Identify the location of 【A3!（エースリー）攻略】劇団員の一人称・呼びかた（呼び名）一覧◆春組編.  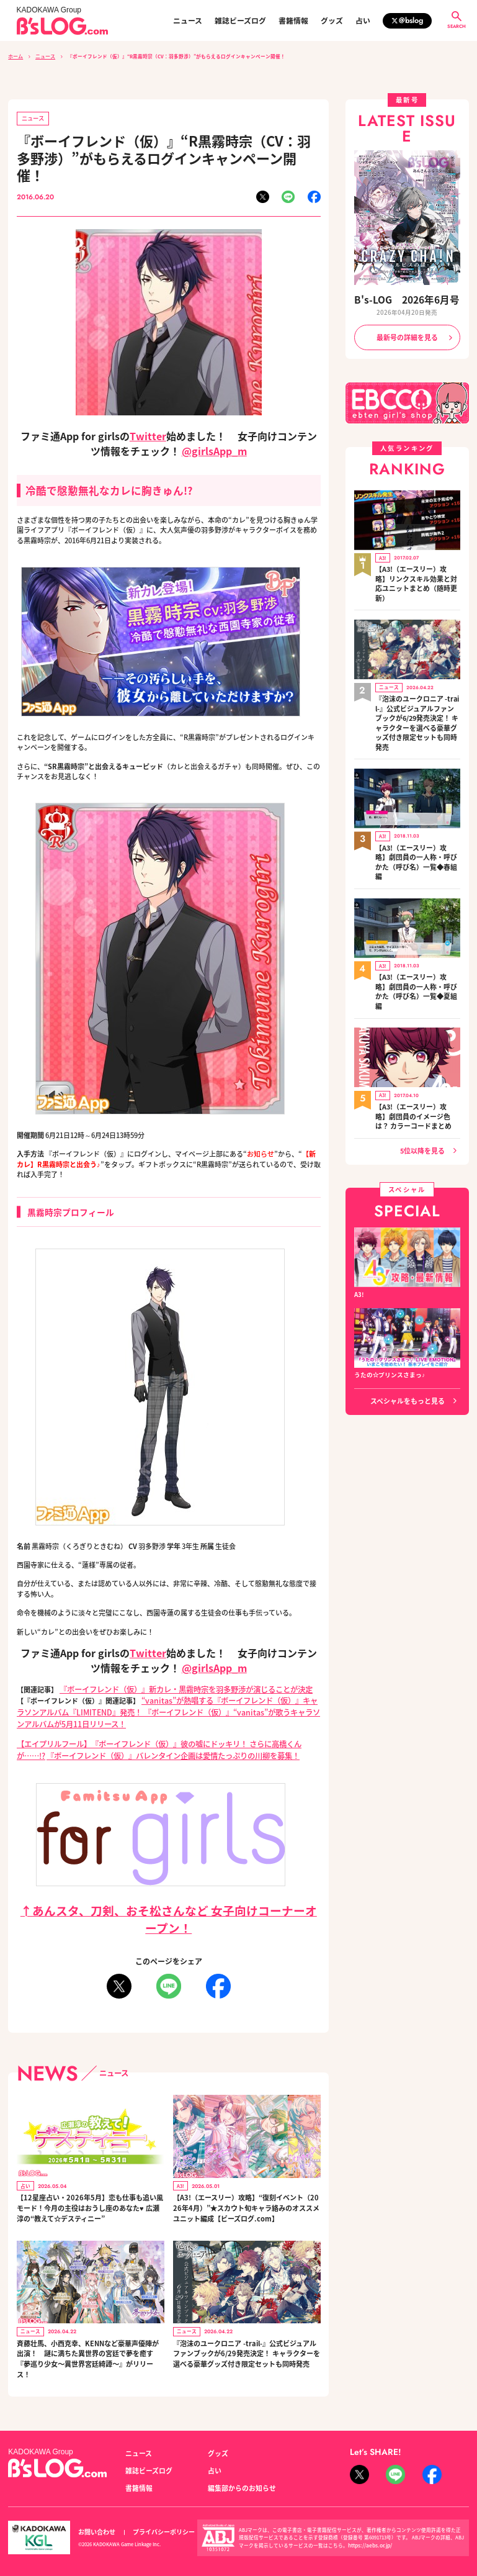
(417, 815).